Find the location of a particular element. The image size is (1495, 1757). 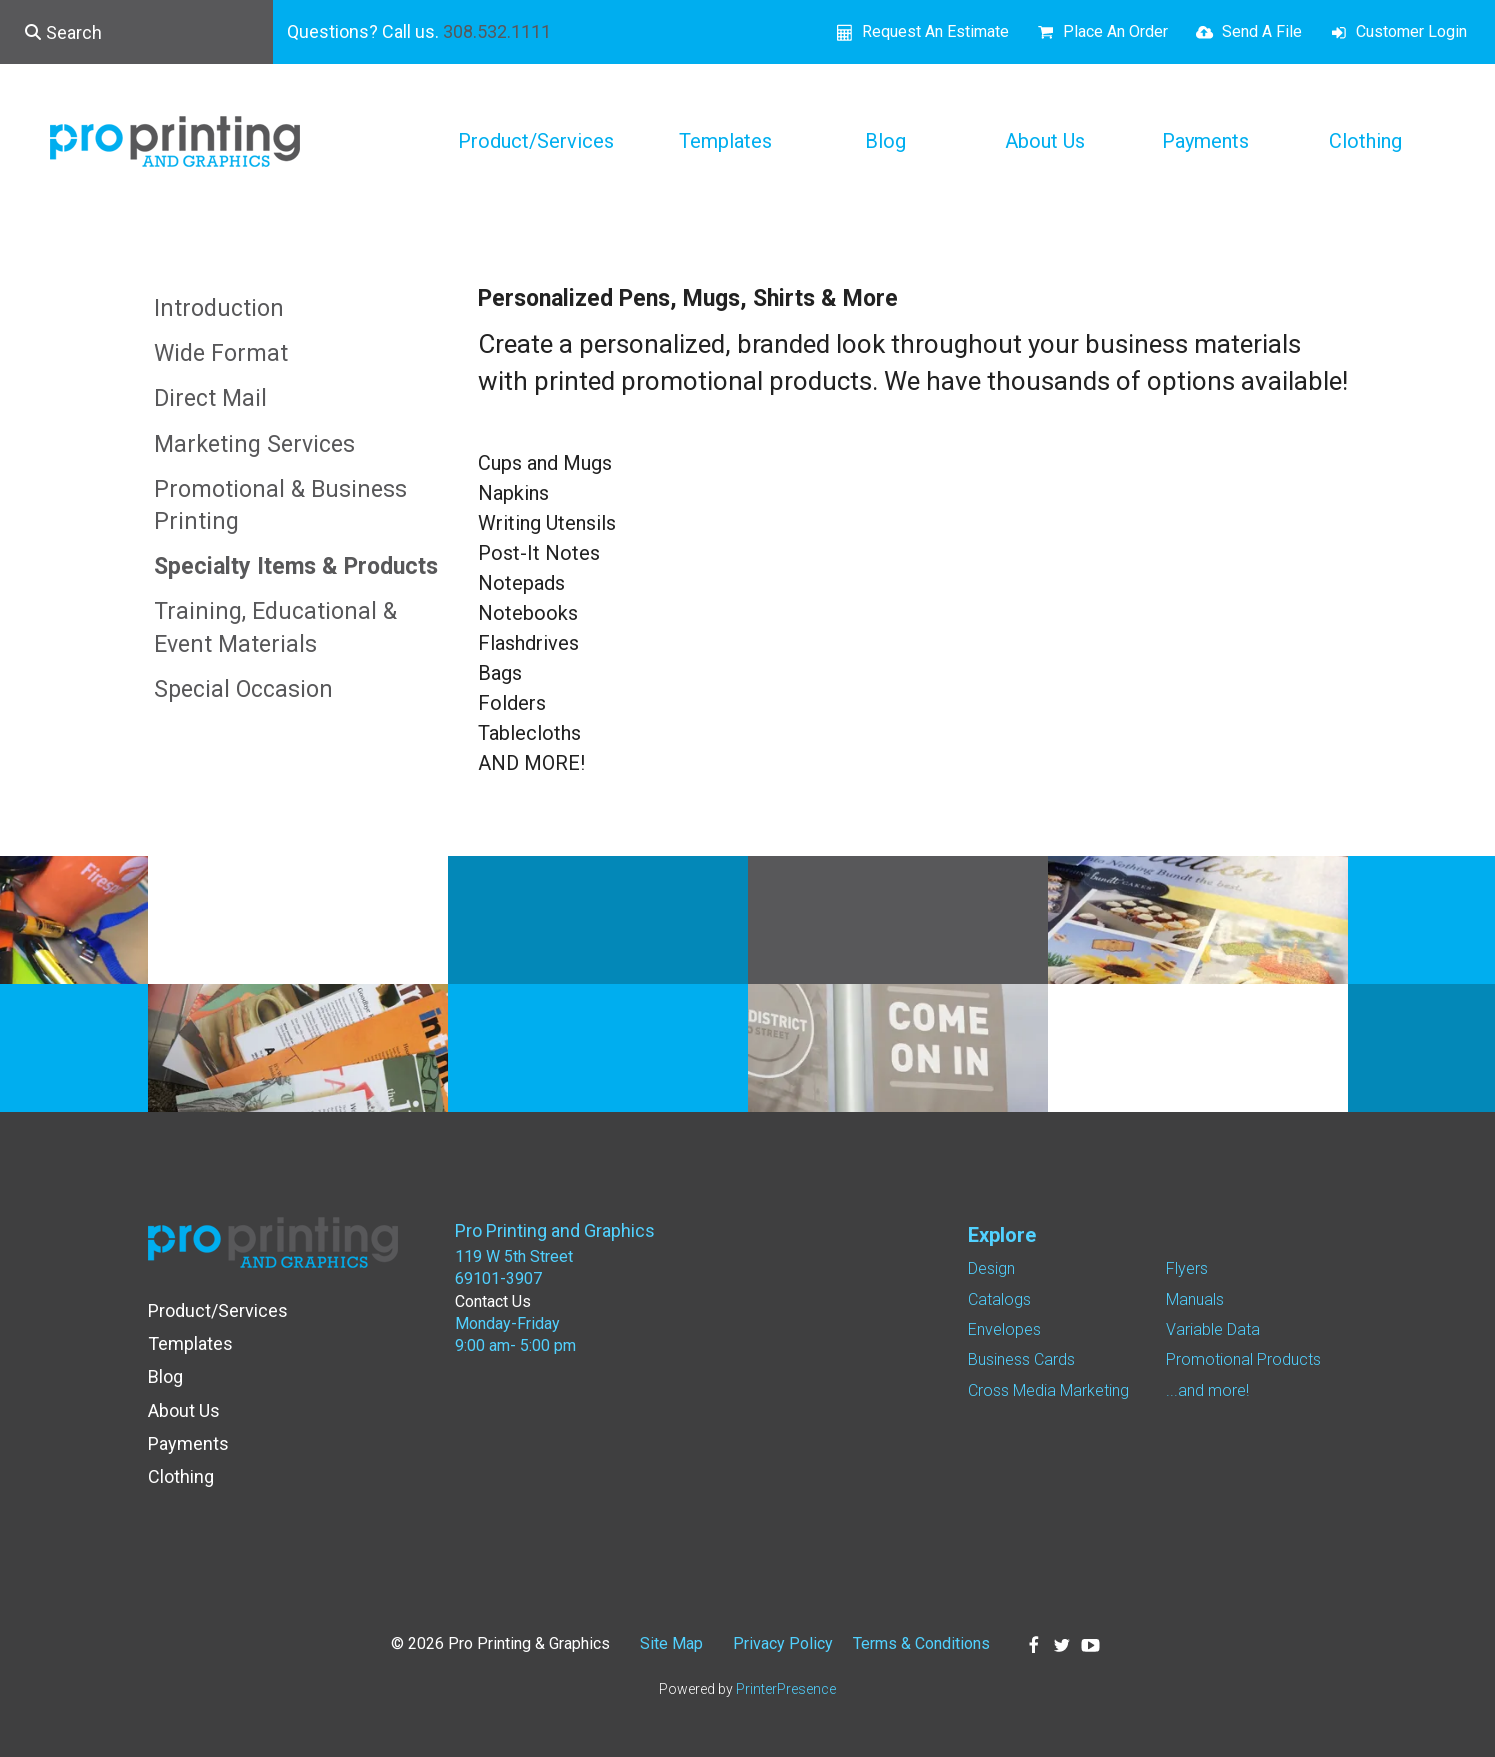

Cross Media Marketing is located at coordinates (1048, 1390).